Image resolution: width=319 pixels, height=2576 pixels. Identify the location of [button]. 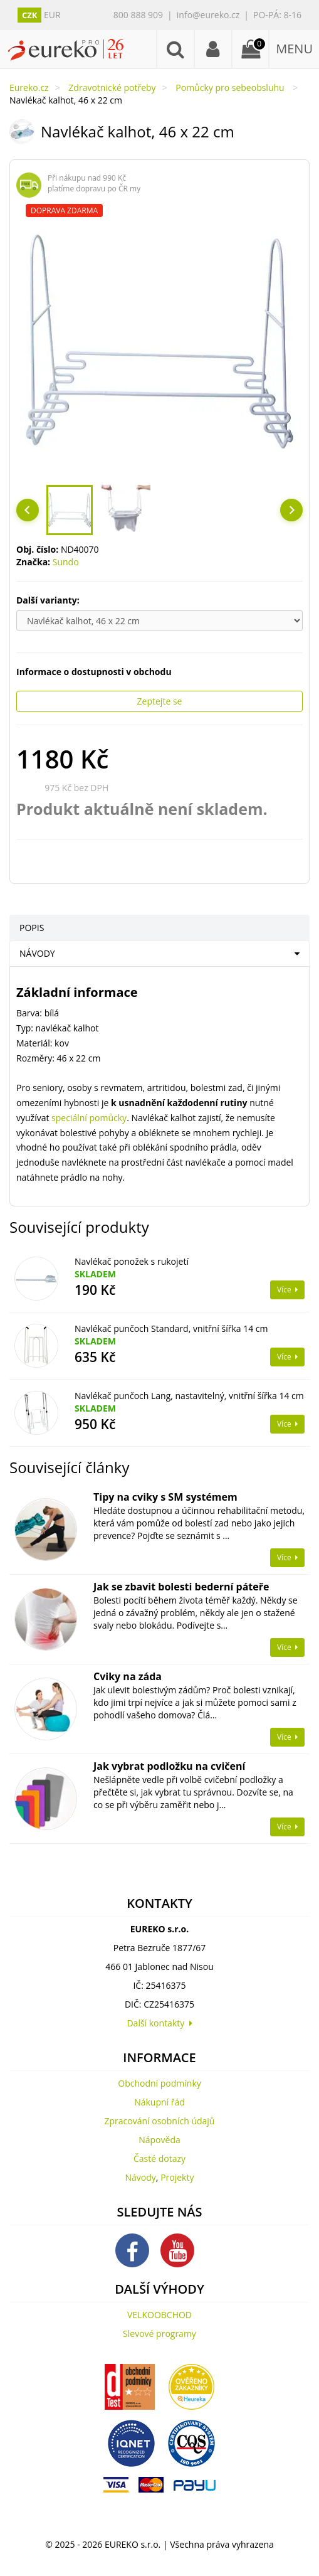
(69, 510).